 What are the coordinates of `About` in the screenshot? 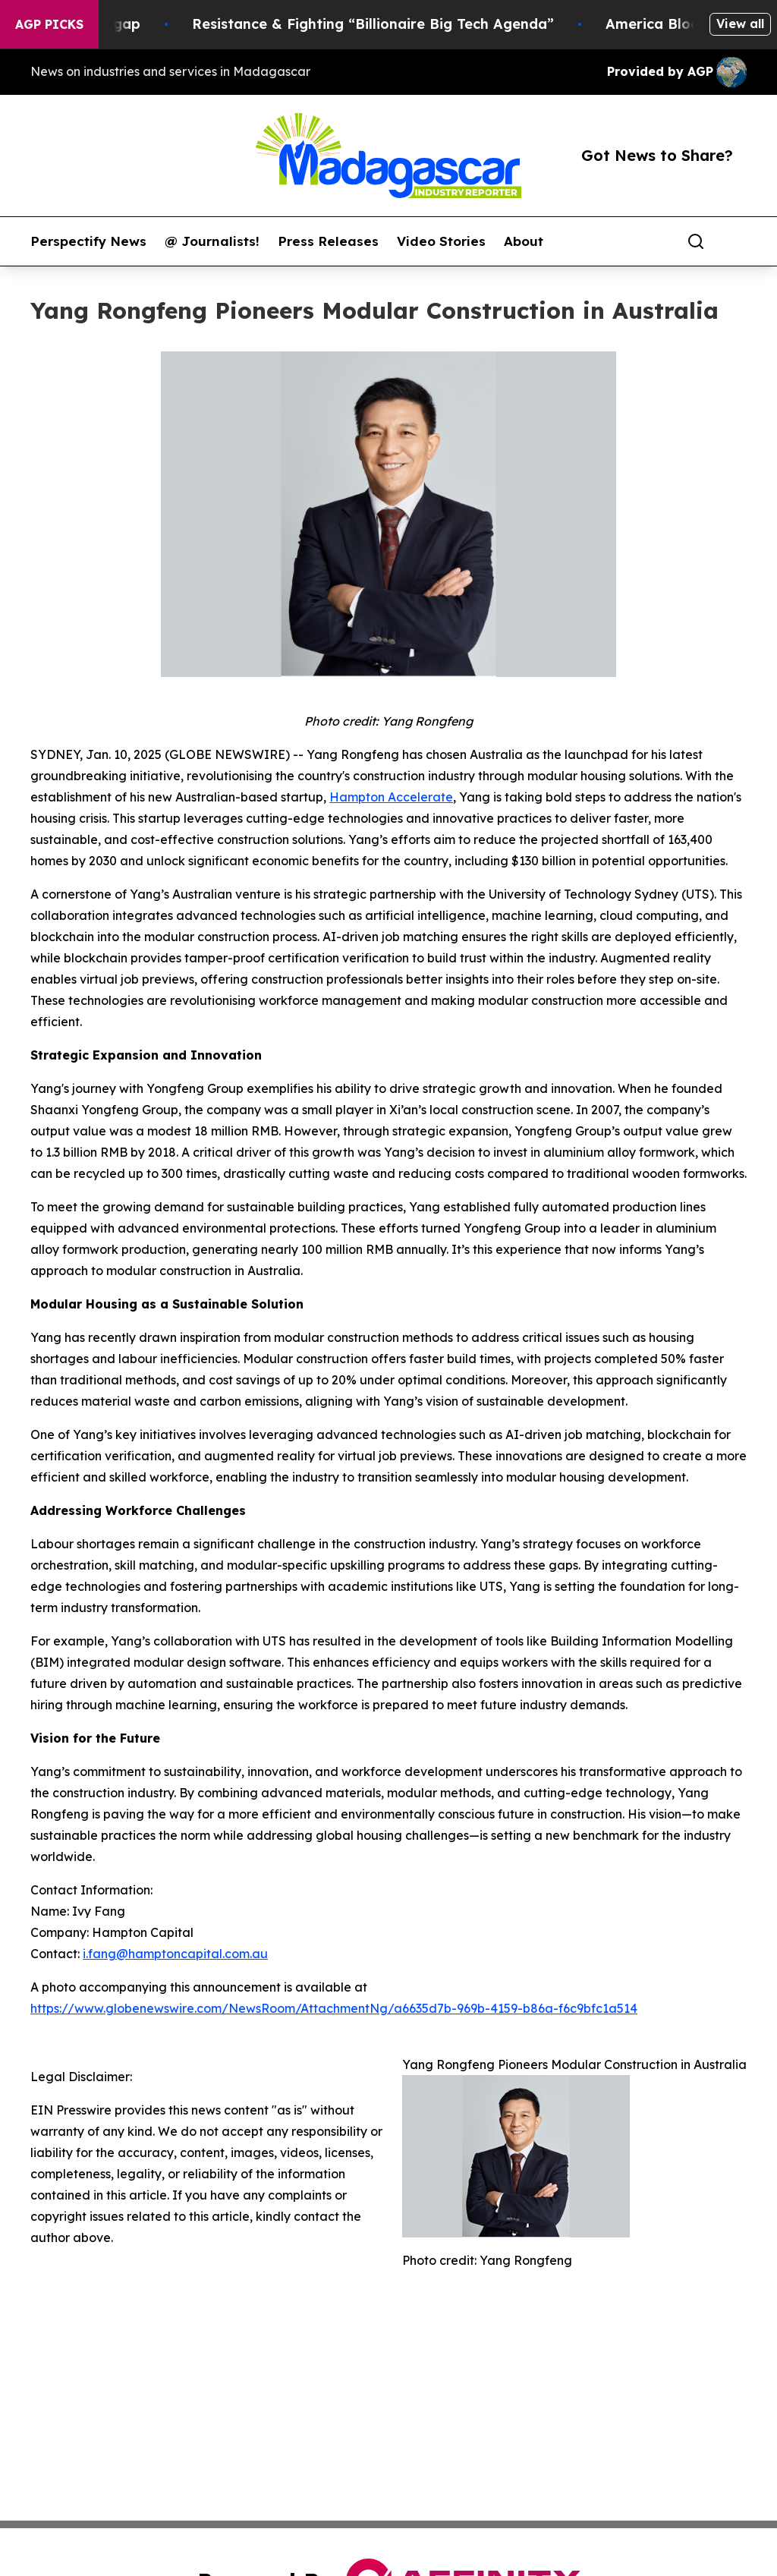 It's located at (523, 241).